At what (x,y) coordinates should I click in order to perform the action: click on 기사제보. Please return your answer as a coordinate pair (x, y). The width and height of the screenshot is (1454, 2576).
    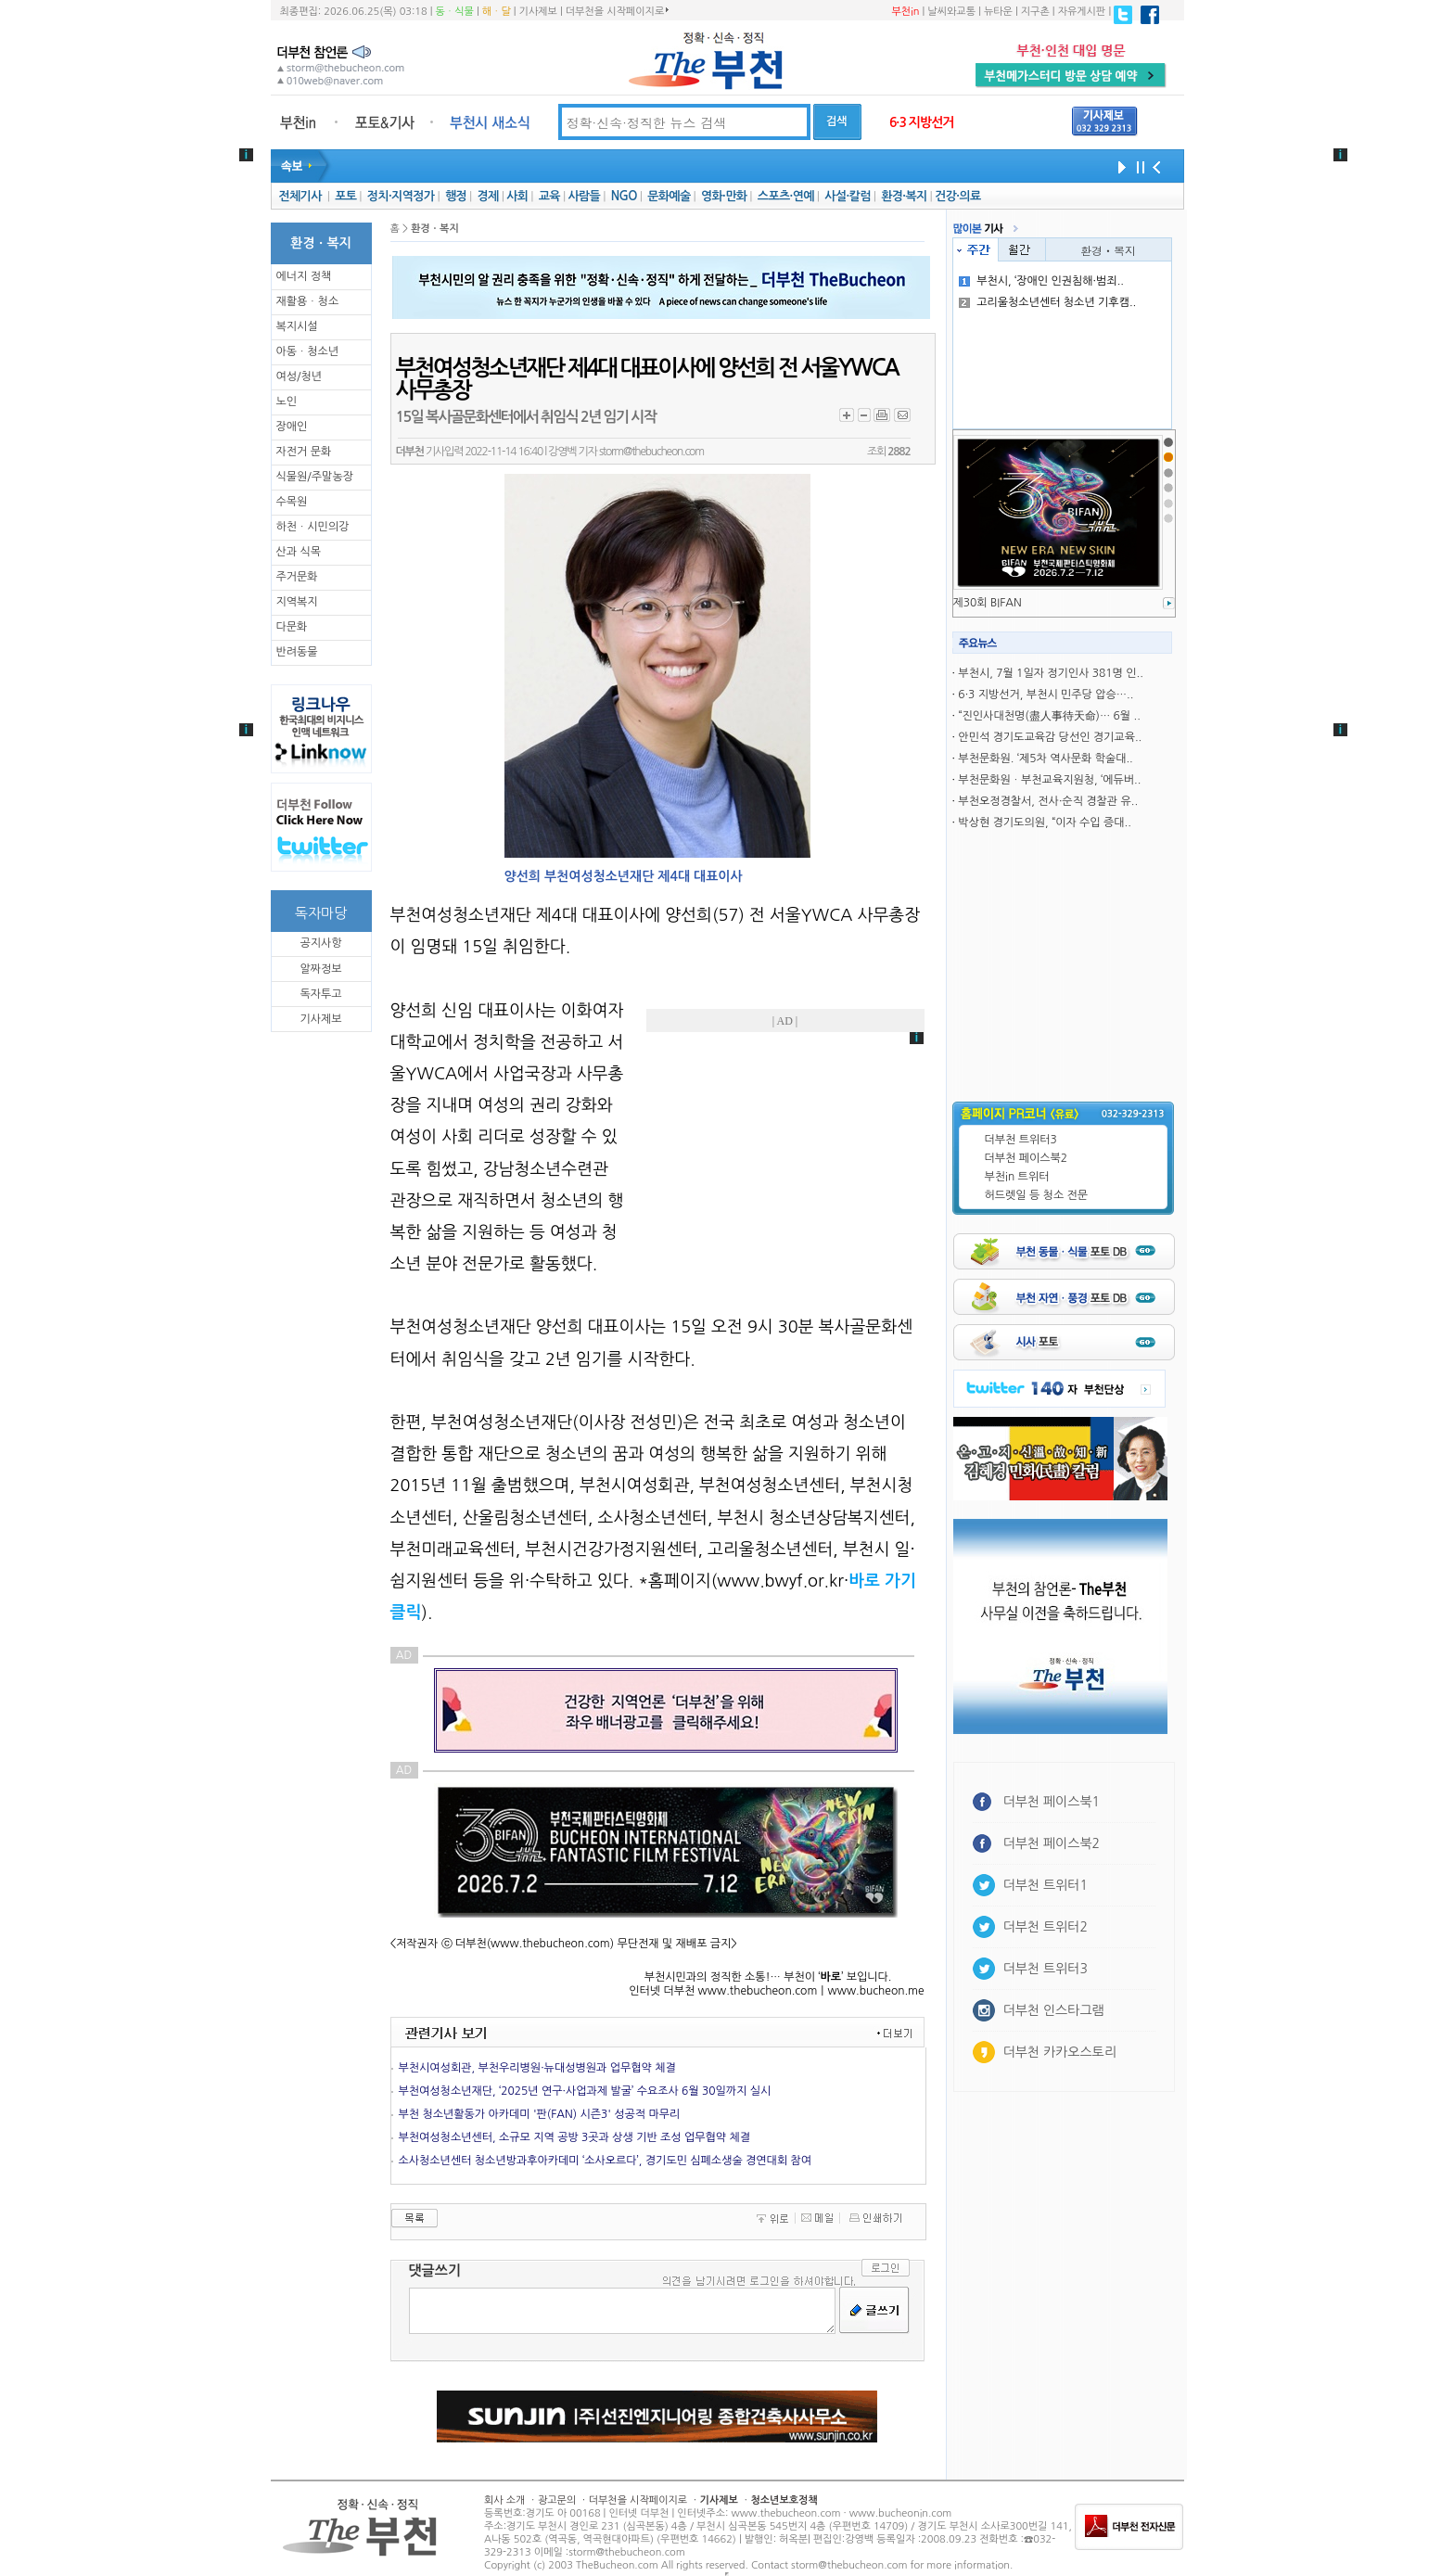
    Looking at the image, I should click on (538, 11).